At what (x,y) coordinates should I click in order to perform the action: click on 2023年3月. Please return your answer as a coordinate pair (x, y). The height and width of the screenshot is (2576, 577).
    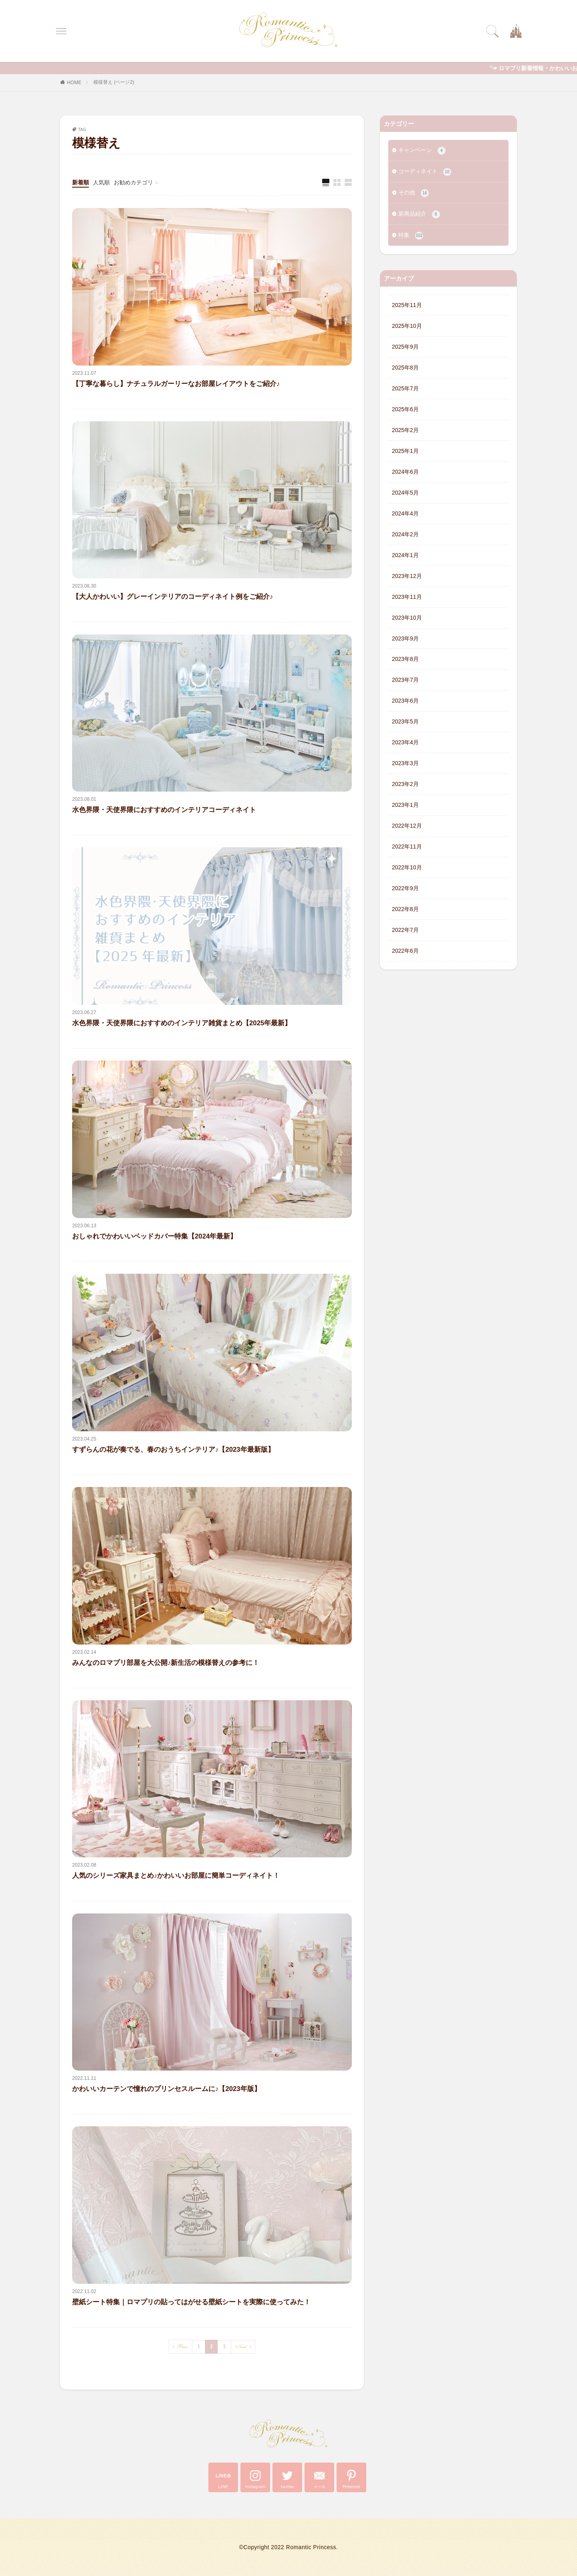
    Looking at the image, I should click on (405, 763).